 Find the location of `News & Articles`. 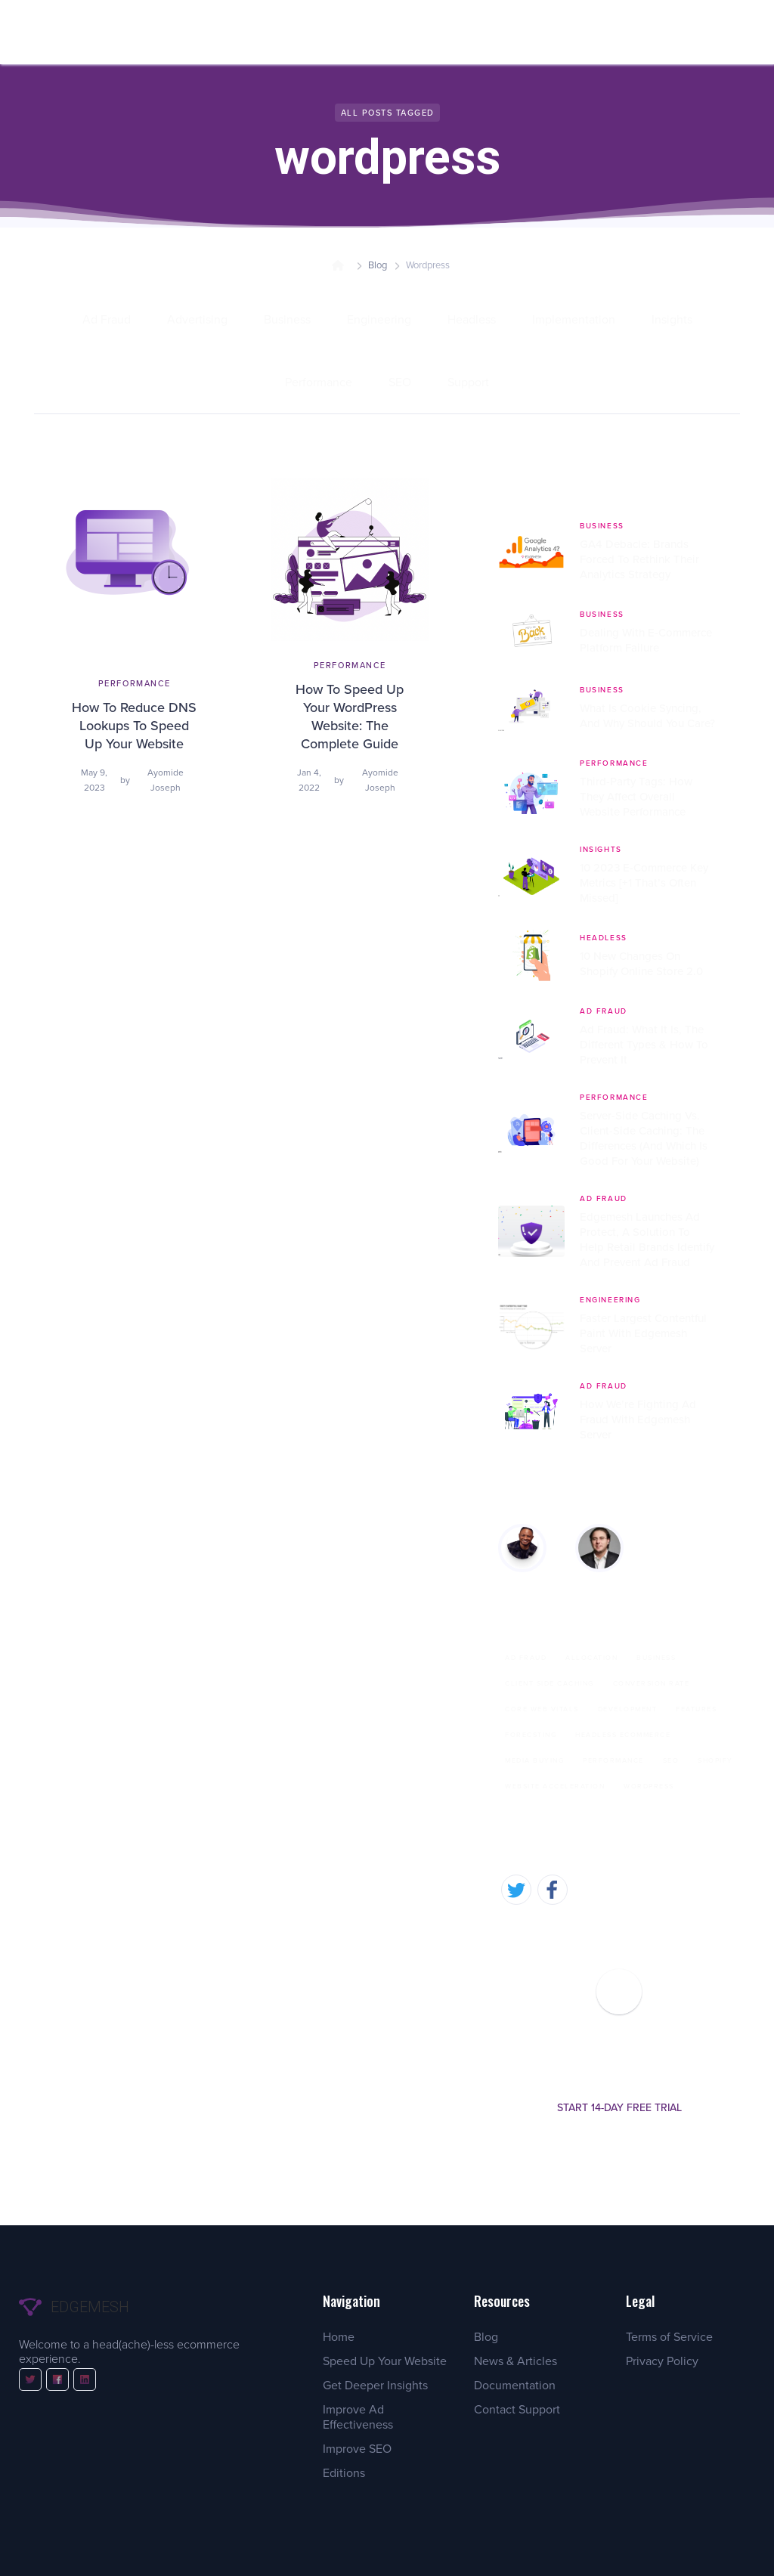

News & Articles is located at coordinates (515, 2361).